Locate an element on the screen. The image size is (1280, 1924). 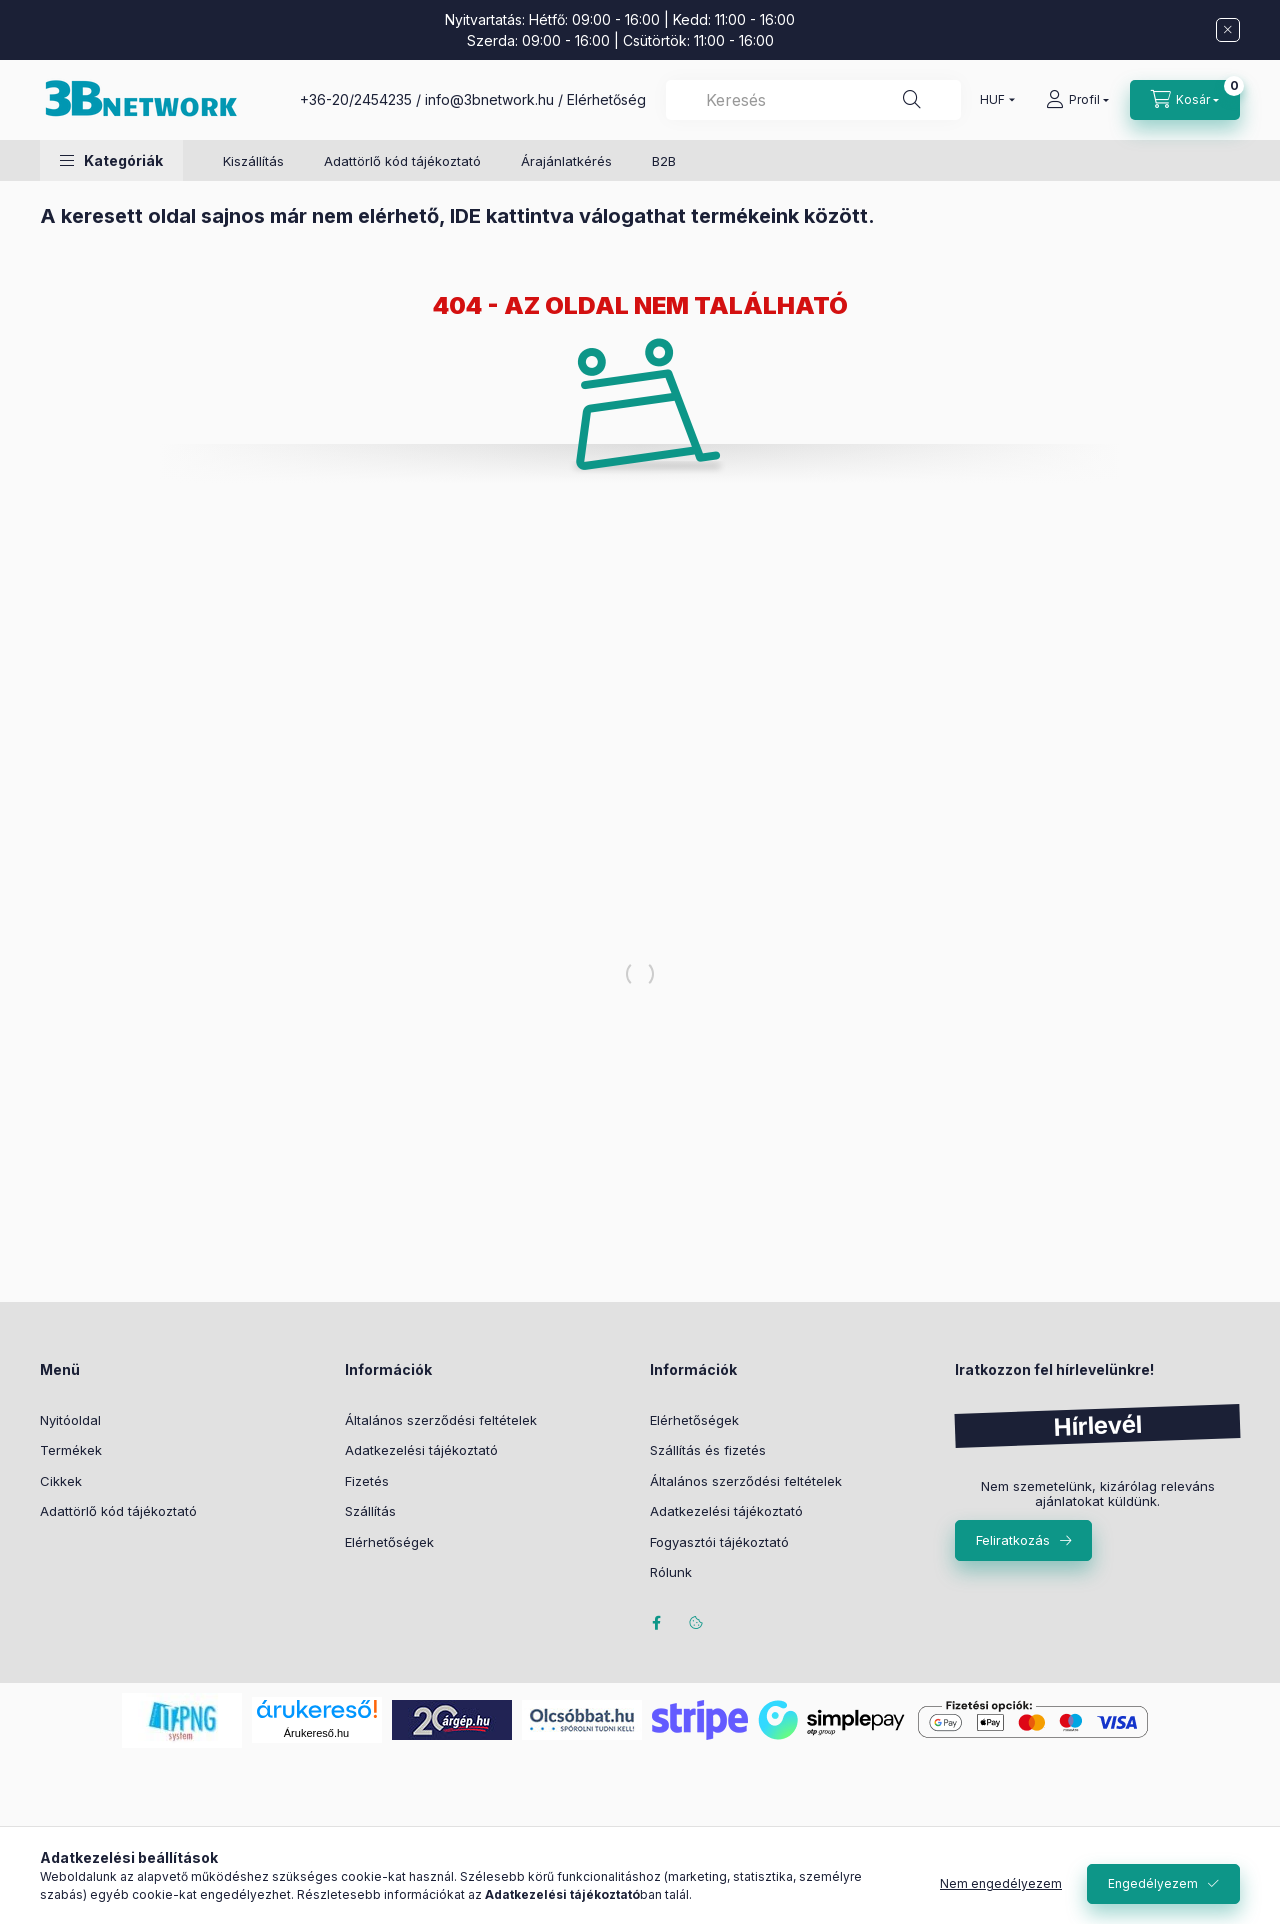
Rólunk is located at coordinates (671, 1572).